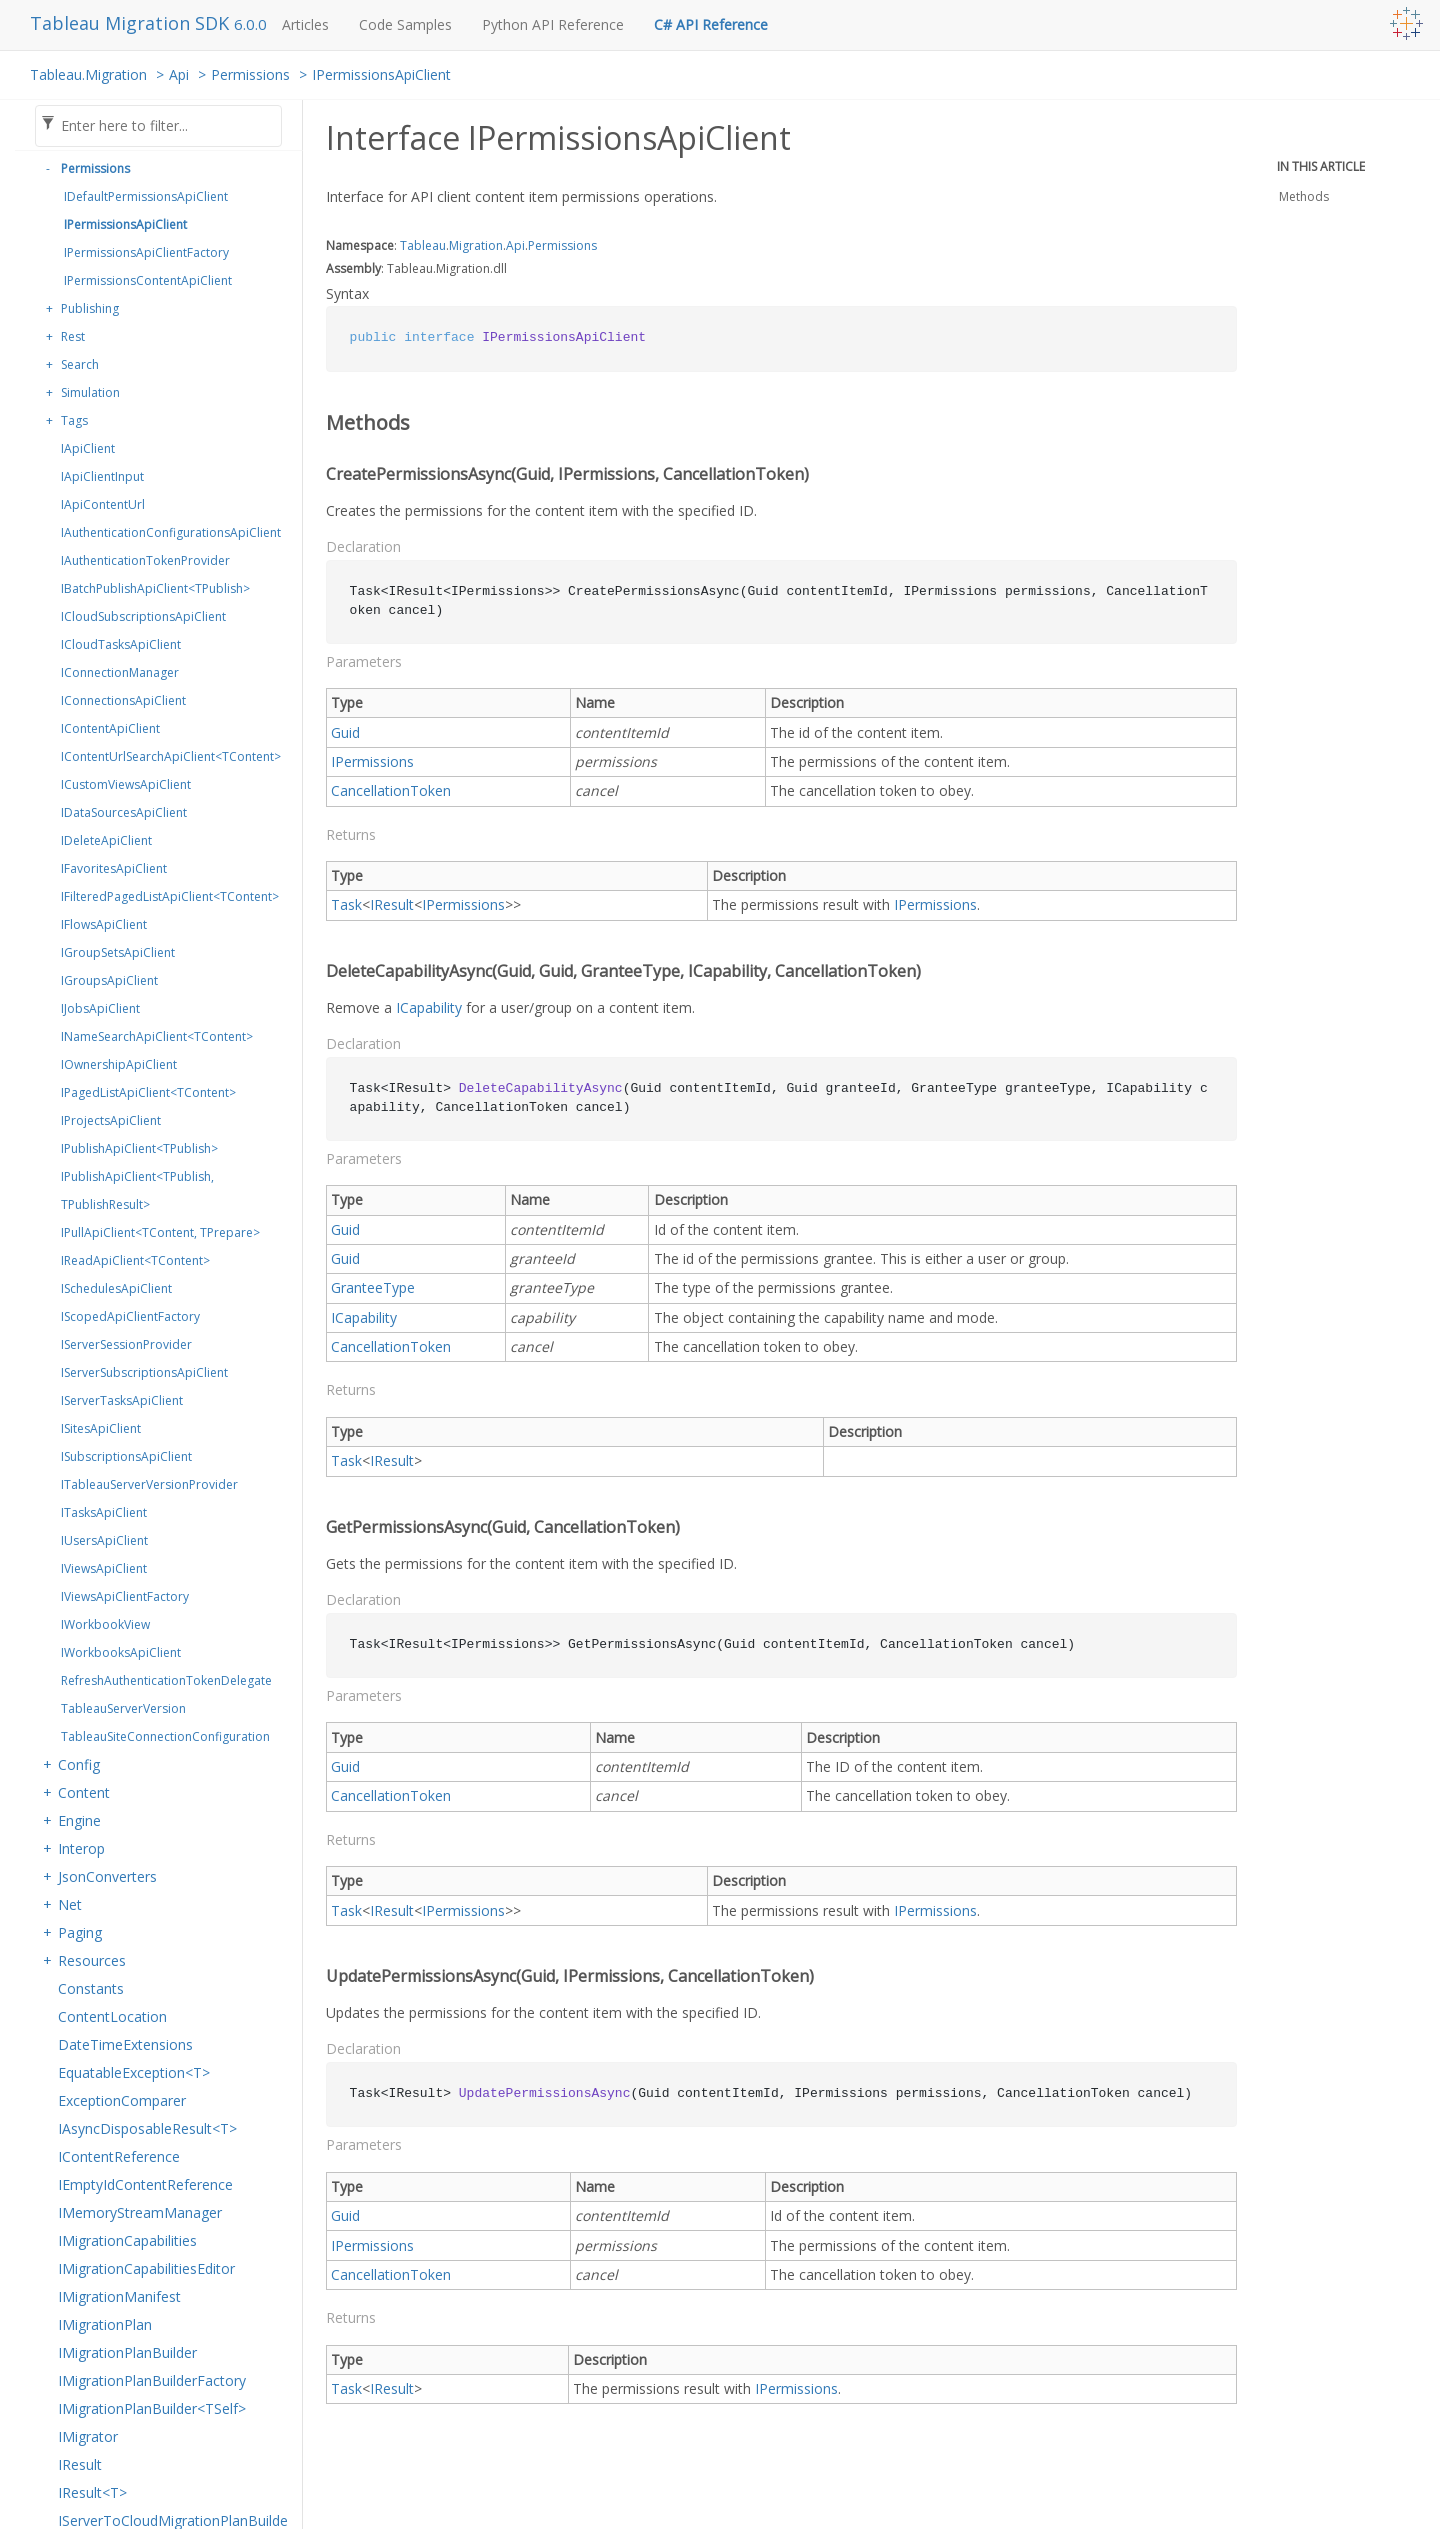 The height and width of the screenshot is (2529, 1440). What do you see at coordinates (1304, 196) in the screenshot?
I see `Methods` at bounding box center [1304, 196].